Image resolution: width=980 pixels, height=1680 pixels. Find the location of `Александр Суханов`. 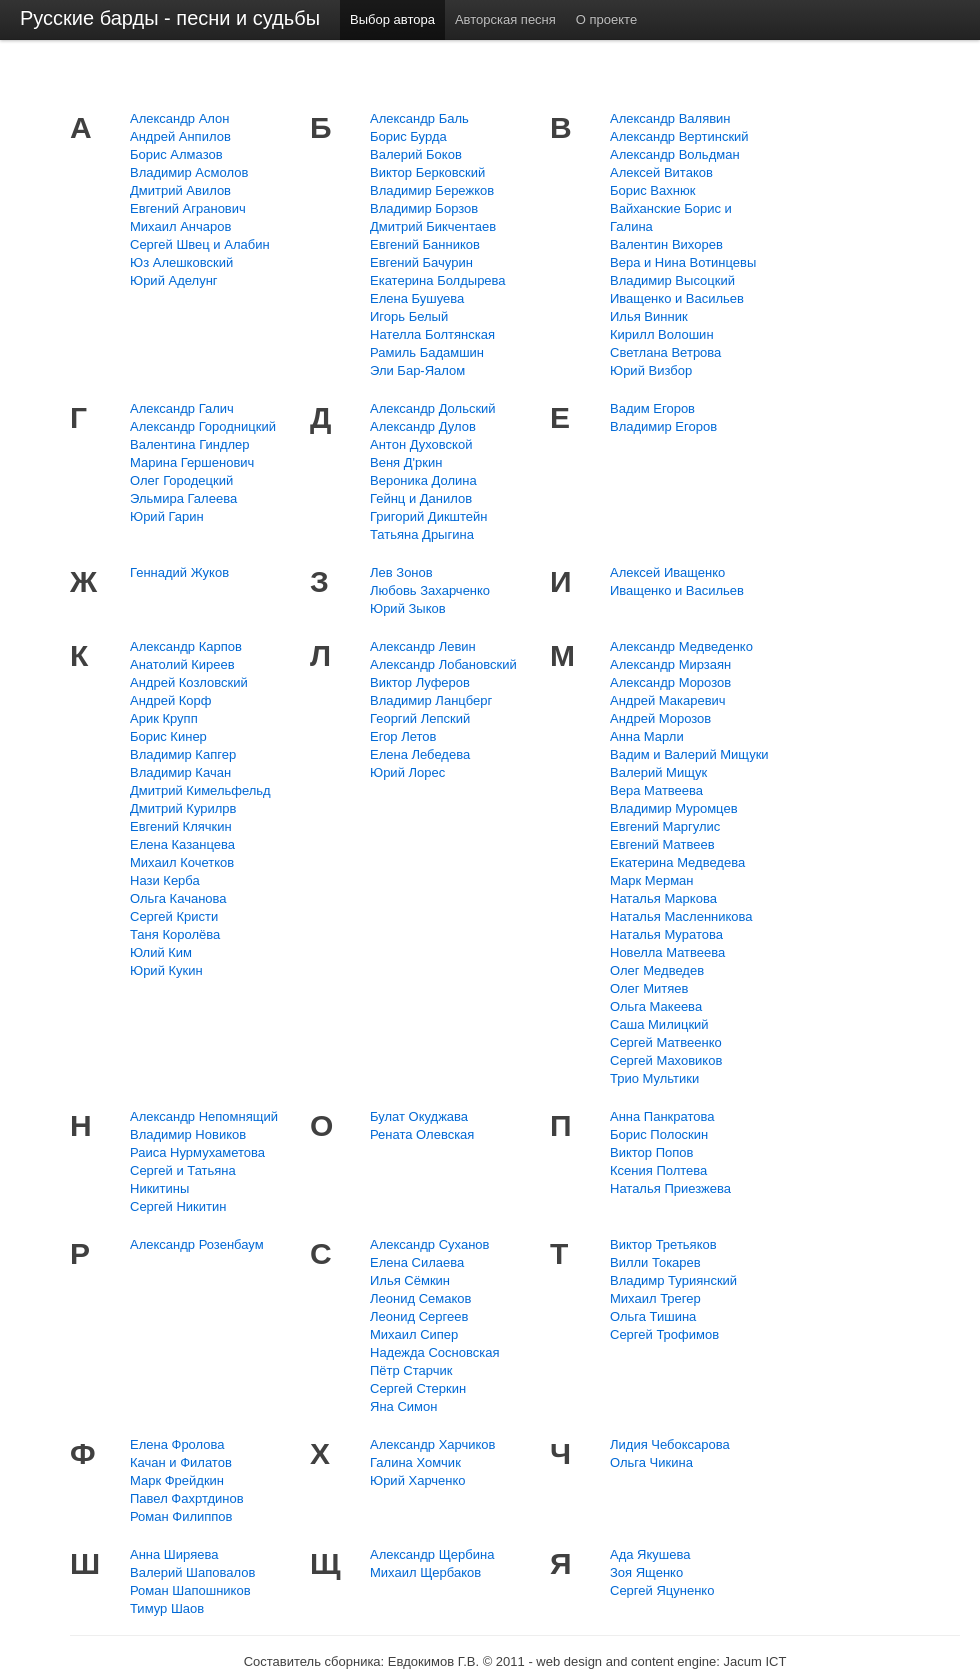

Александр Суханов is located at coordinates (429, 1244).